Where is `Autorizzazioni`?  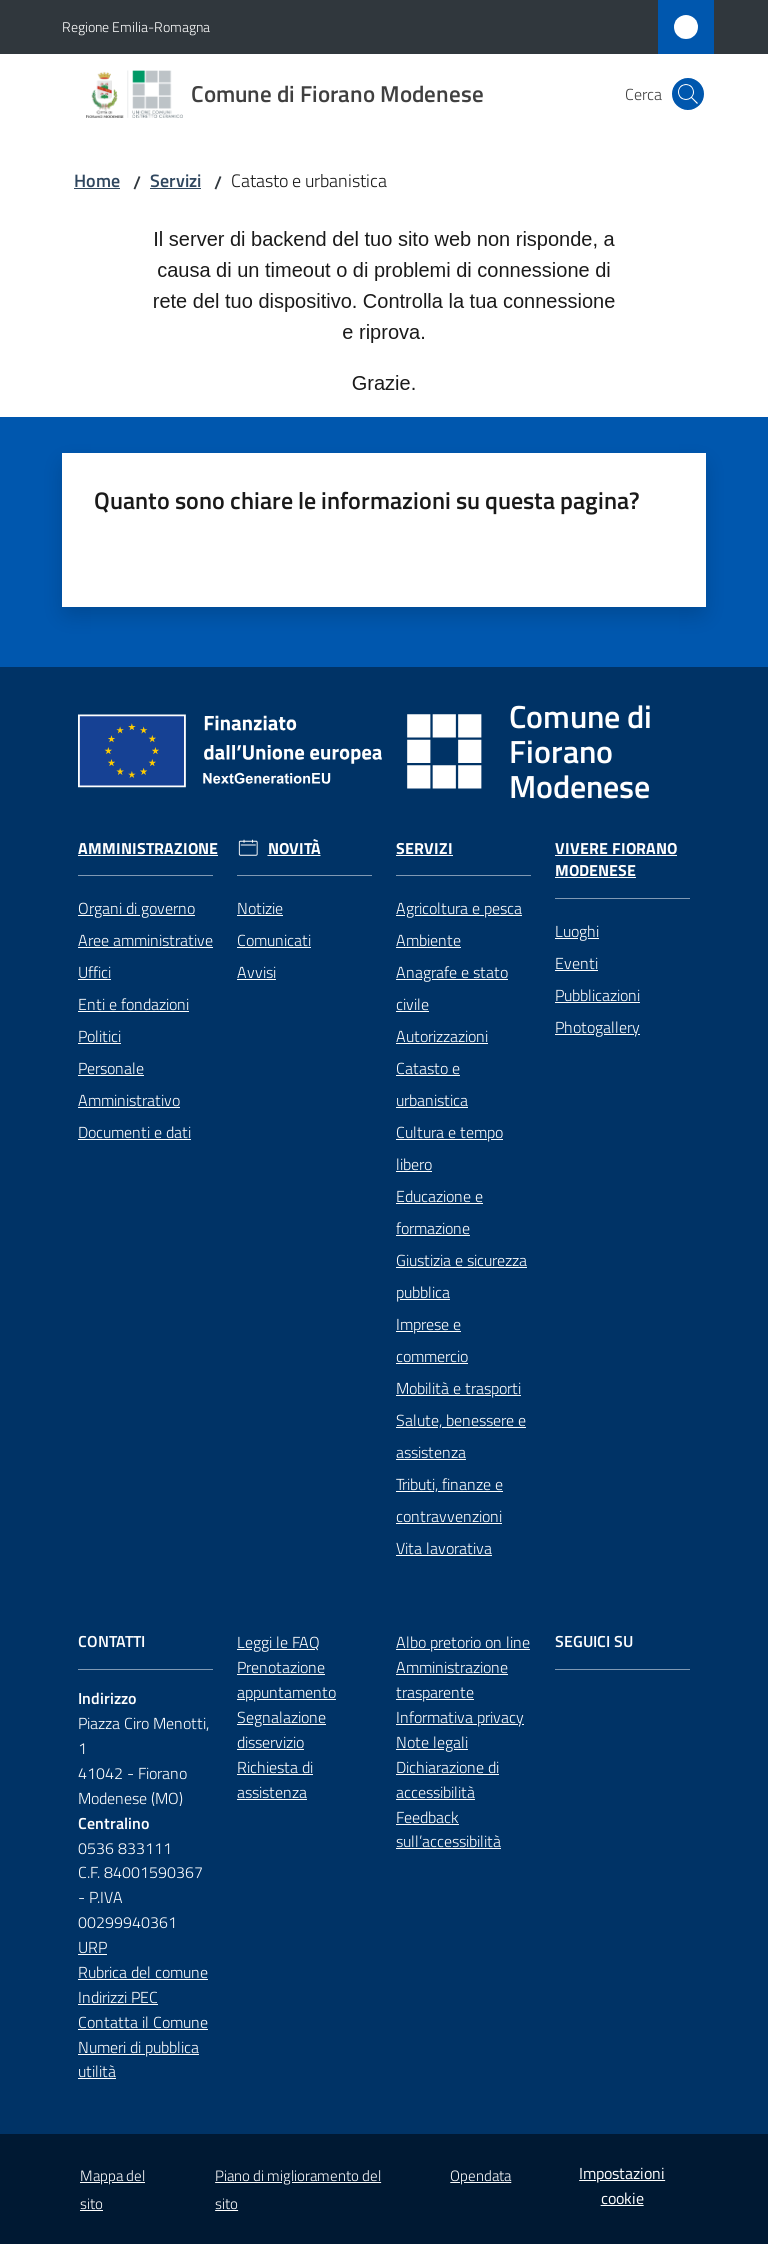 Autorizzazioni is located at coordinates (442, 1036).